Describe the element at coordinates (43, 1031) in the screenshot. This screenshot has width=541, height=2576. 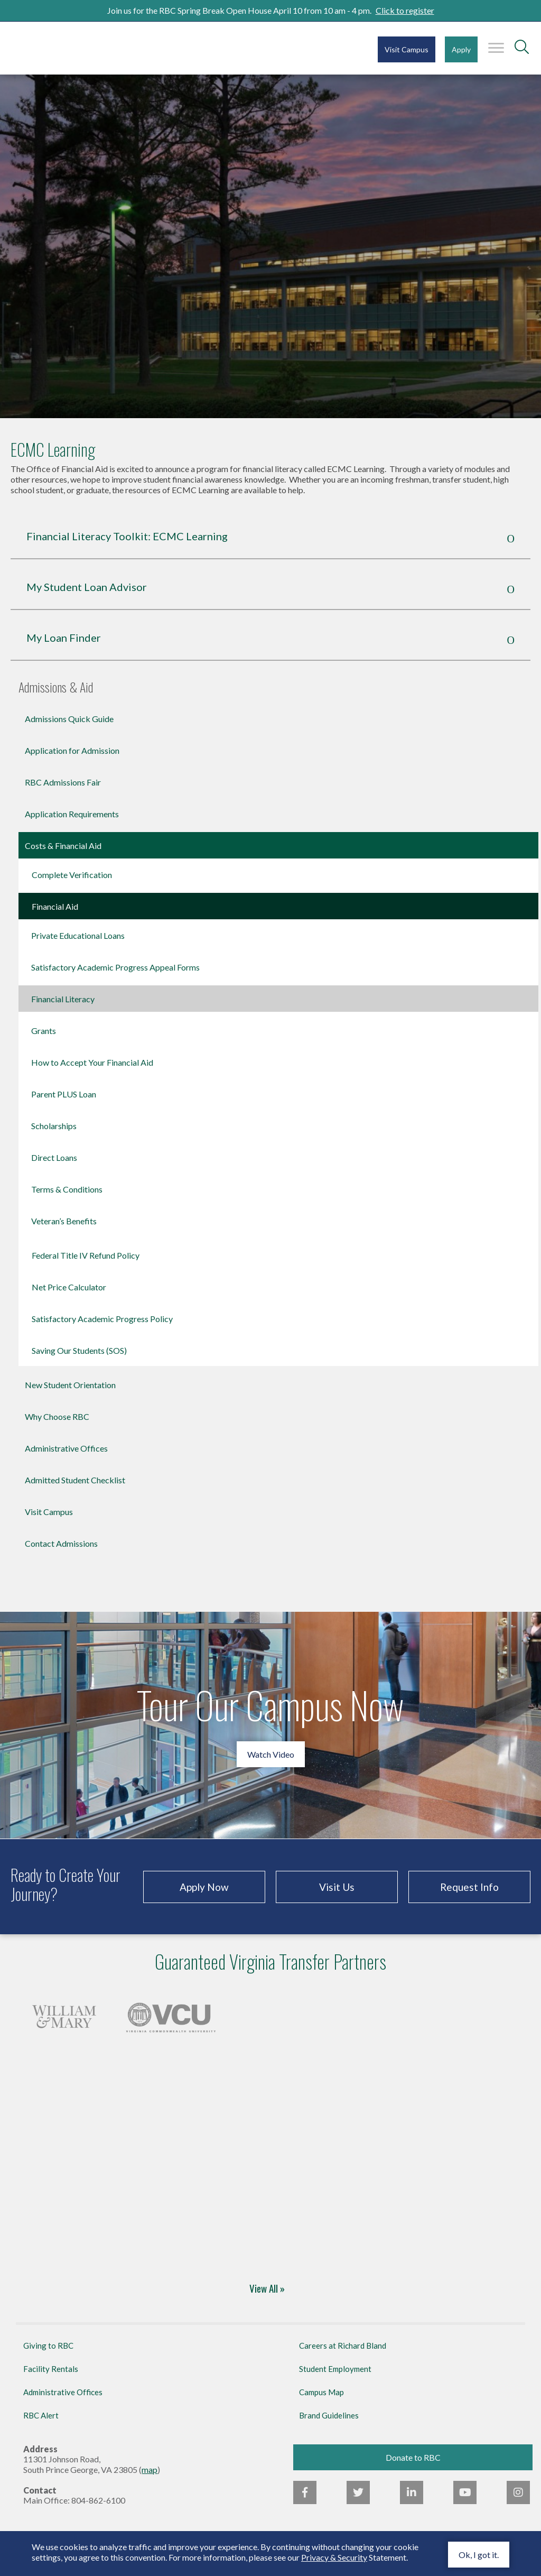
I see `Grants` at that location.